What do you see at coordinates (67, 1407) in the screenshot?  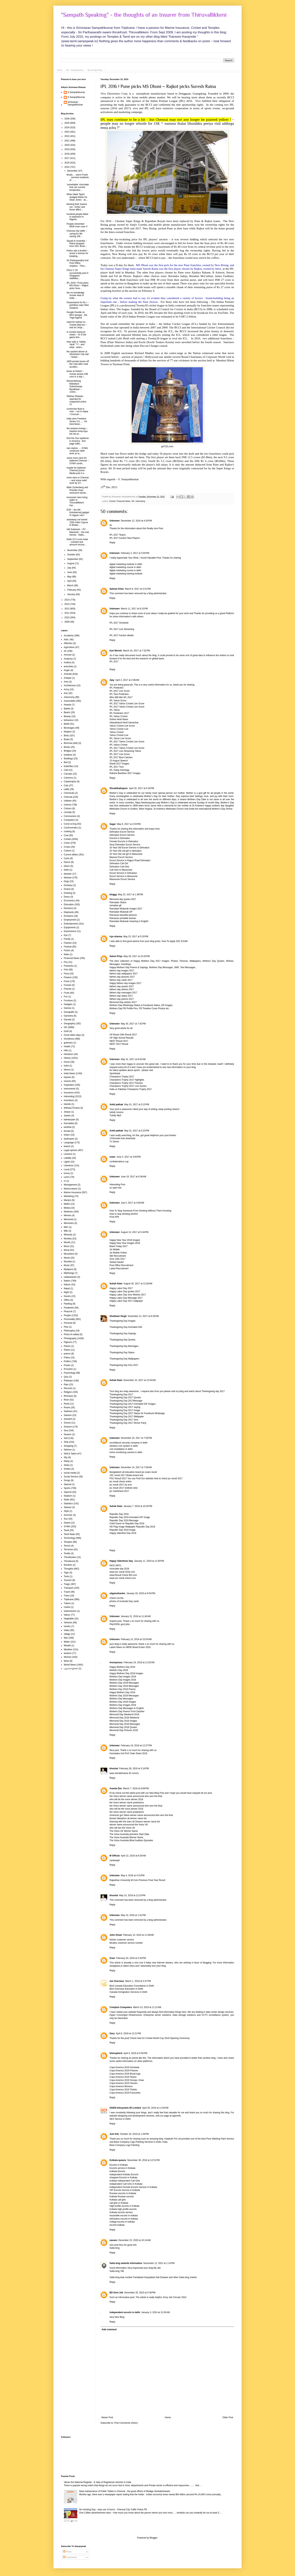 I see `Roses` at bounding box center [67, 1407].